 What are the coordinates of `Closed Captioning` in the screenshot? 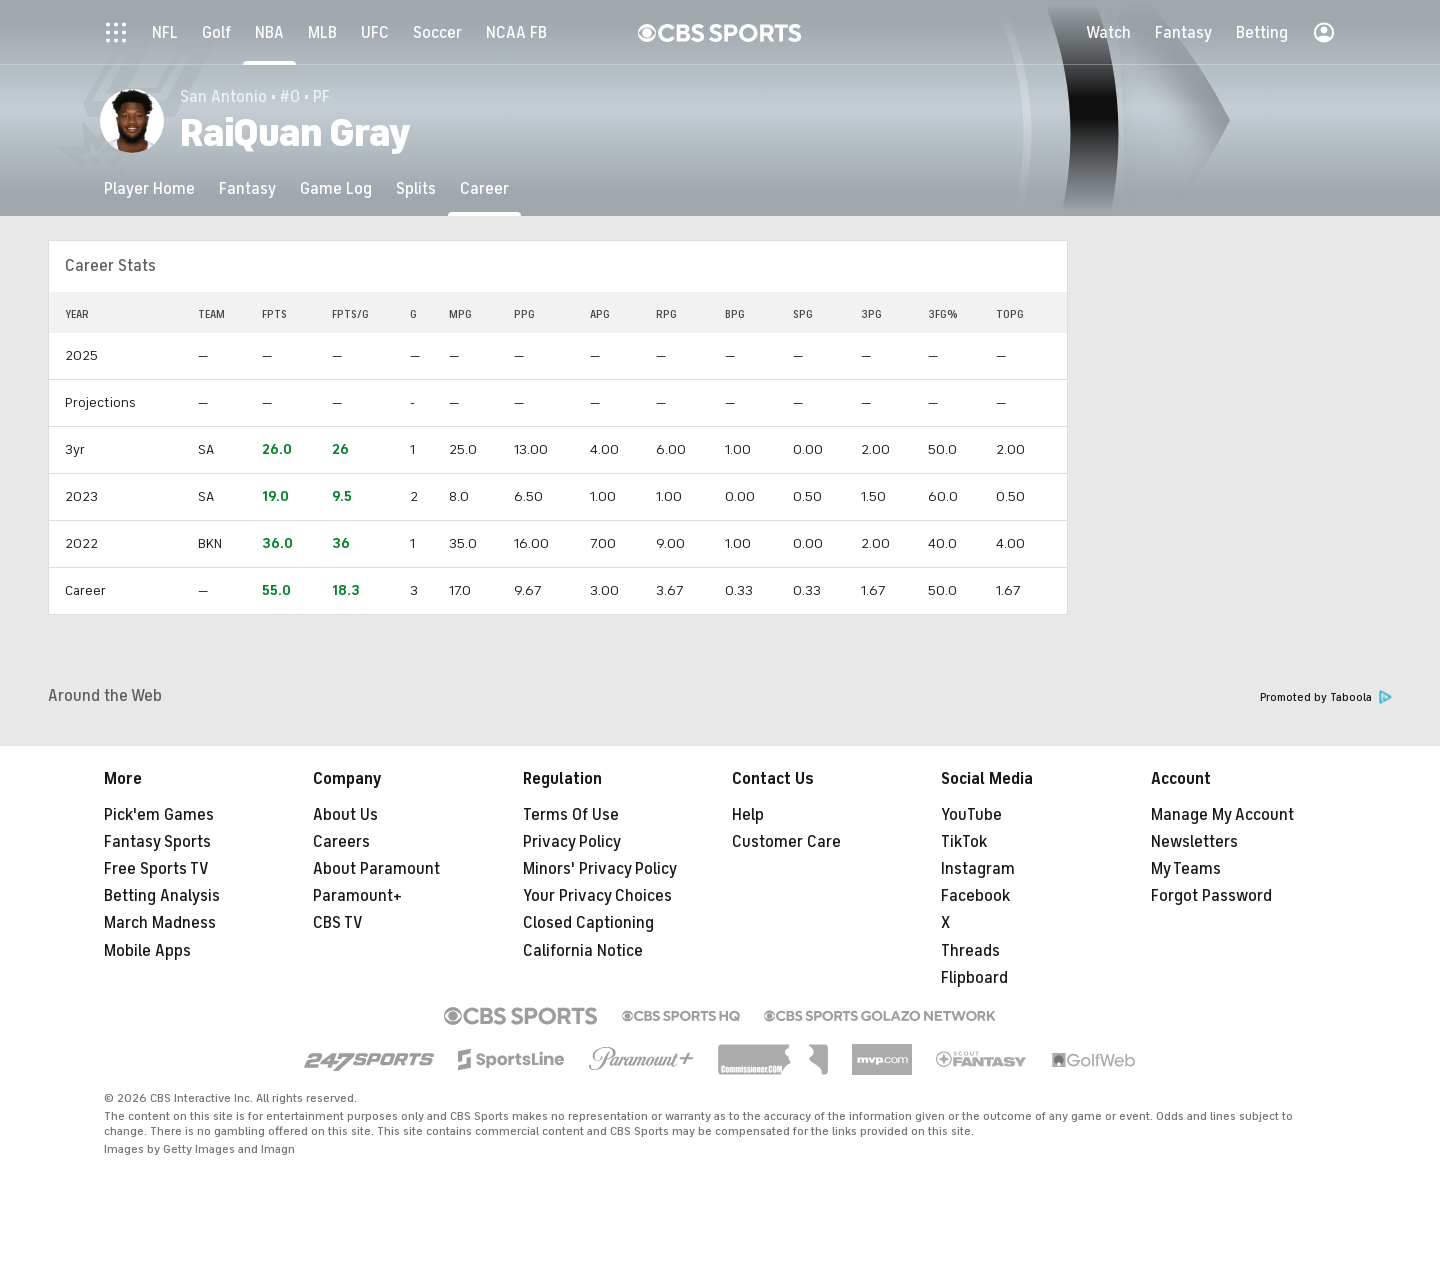 It's located at (588, 923).